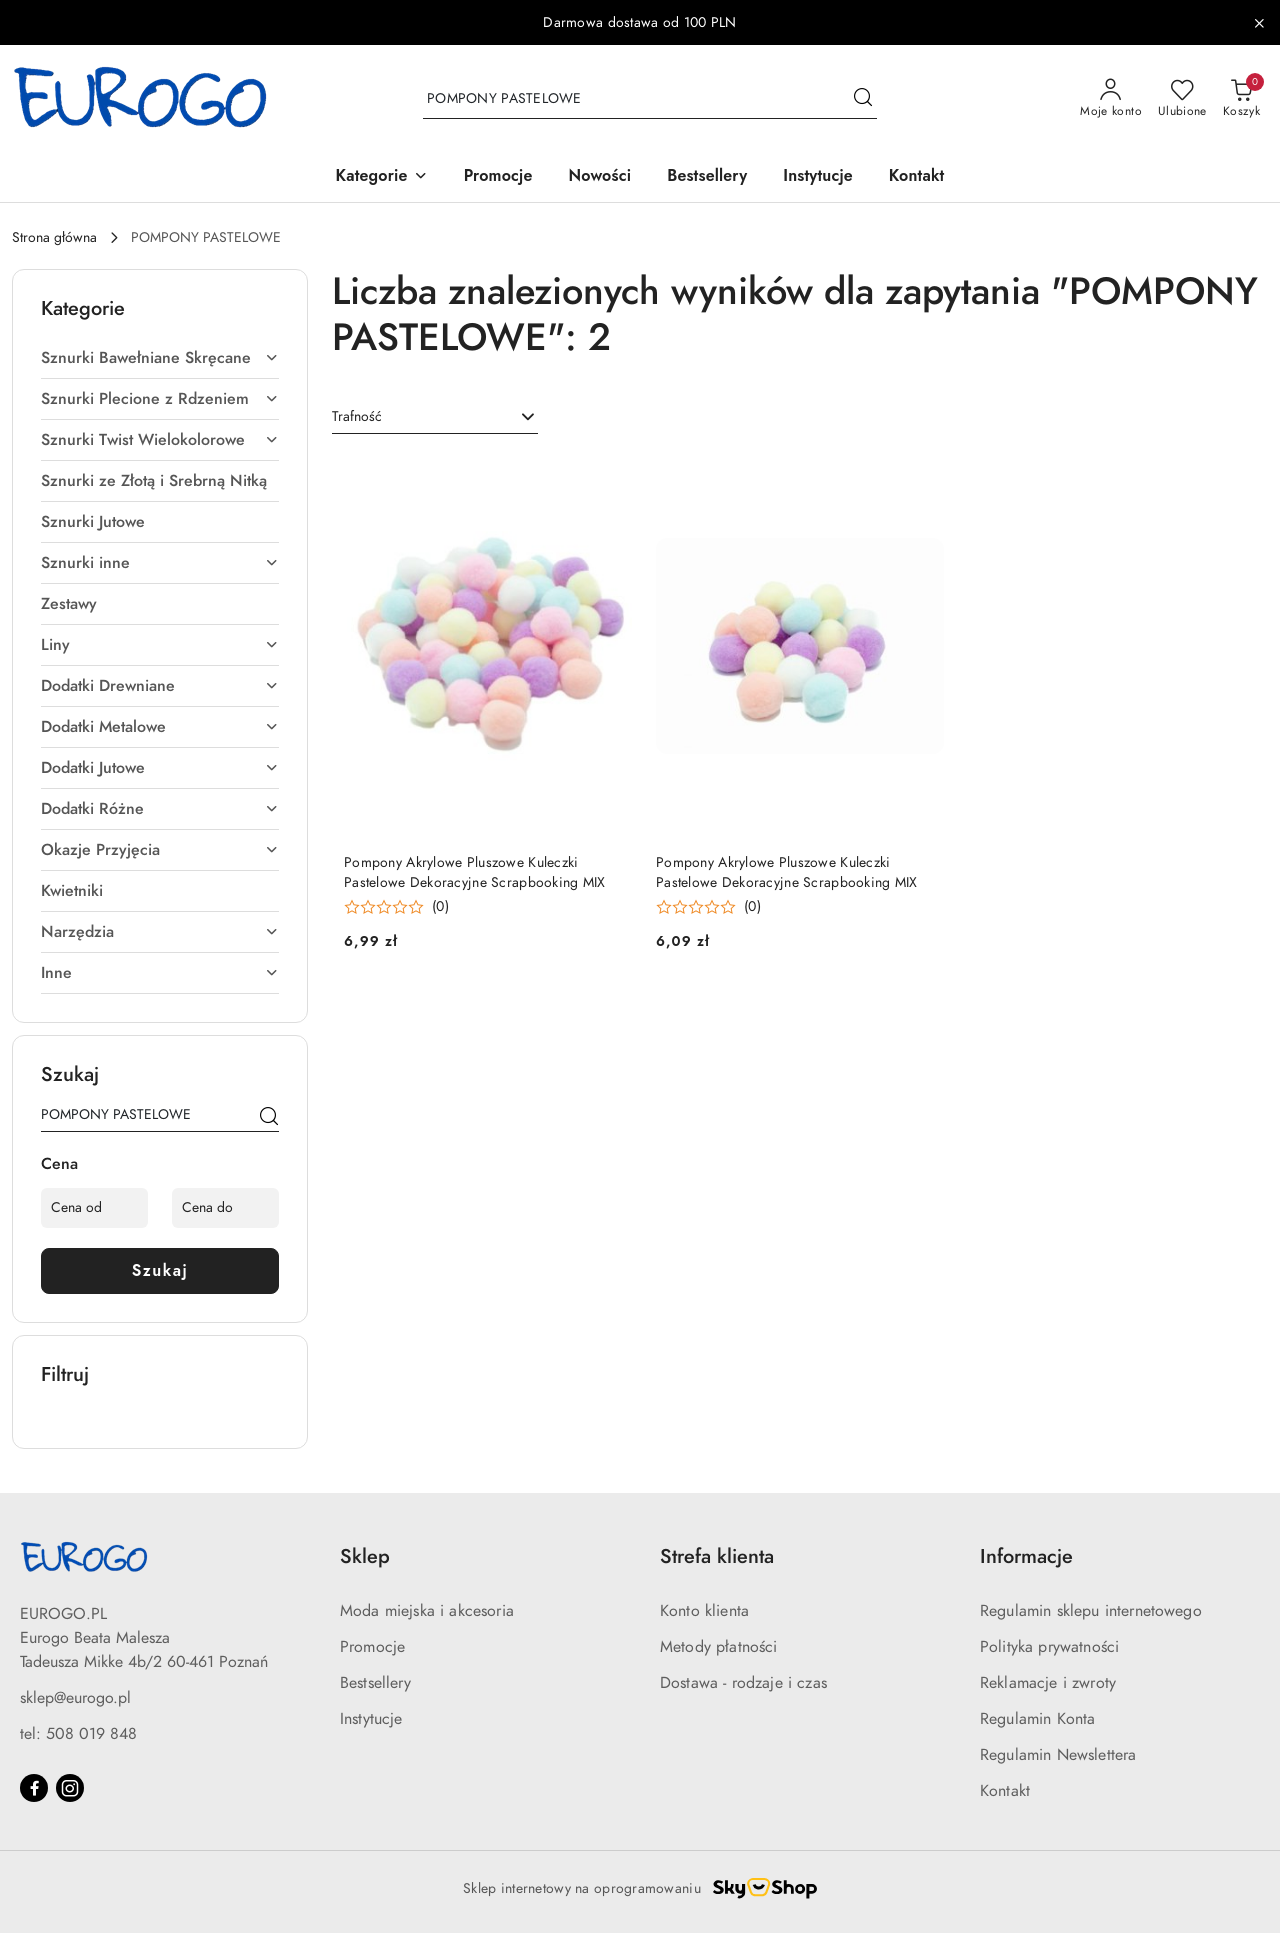 The height and width of the screenshot is (1933, 1280). What do you see at coordinates (1241, 99) in the screenshot?
I see `[Liczba produktów w koszyku: 0]` at bounding box center [1241, 99].